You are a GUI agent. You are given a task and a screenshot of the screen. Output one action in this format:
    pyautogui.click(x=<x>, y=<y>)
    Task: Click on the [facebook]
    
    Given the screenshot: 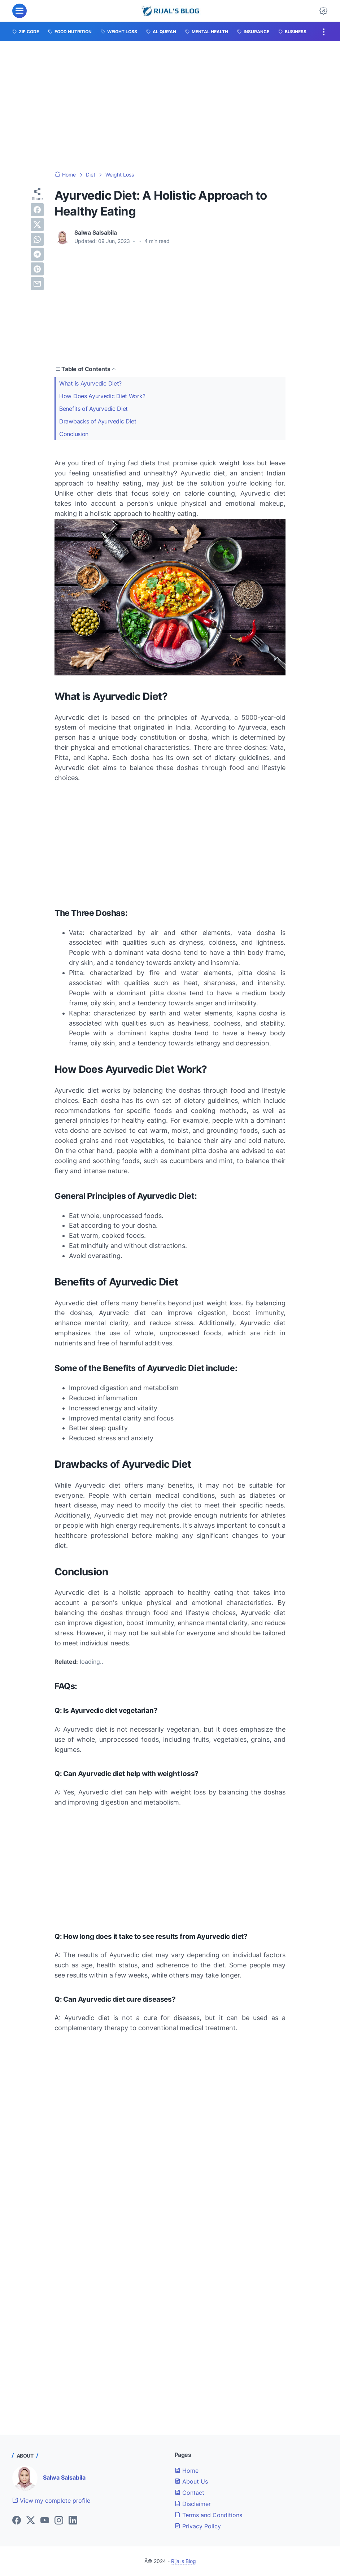 What is the action you would take?
    pyautogui.click(x=37, y=209)
    